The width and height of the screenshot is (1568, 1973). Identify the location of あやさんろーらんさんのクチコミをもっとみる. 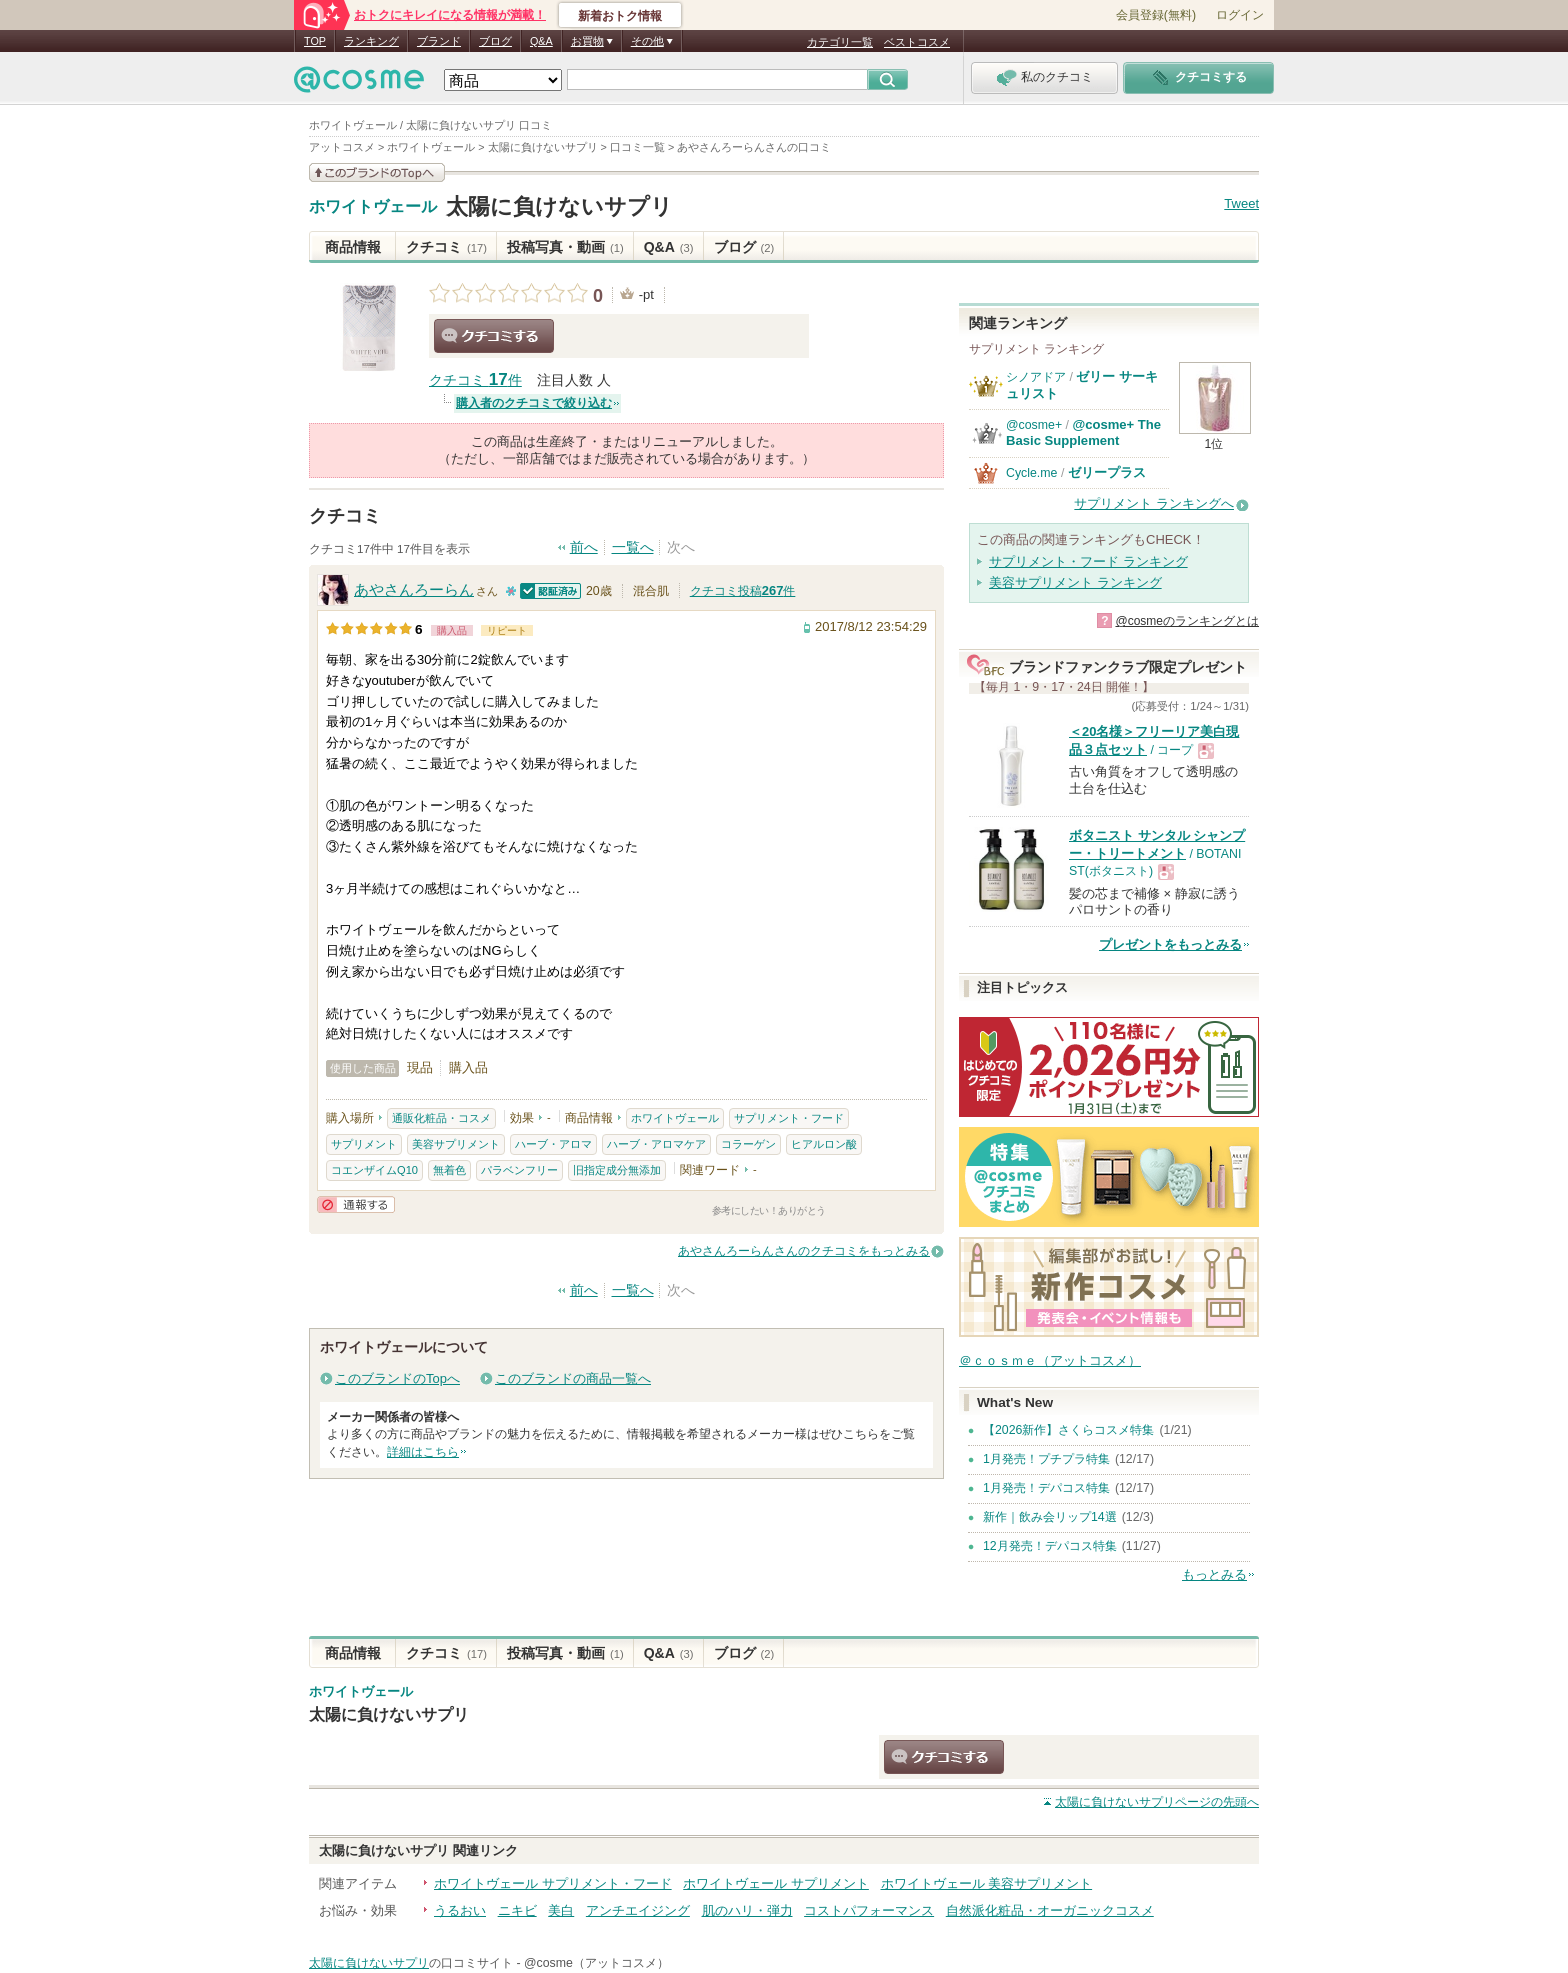
(804, 1251).